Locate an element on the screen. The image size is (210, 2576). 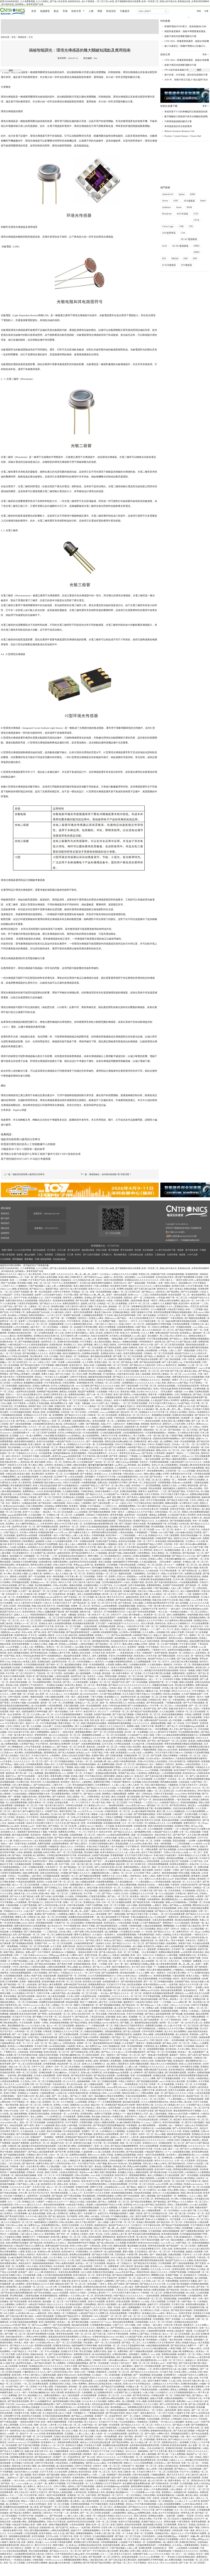
欧美大片高清免费观看 is located at coordinates (122, 1667).